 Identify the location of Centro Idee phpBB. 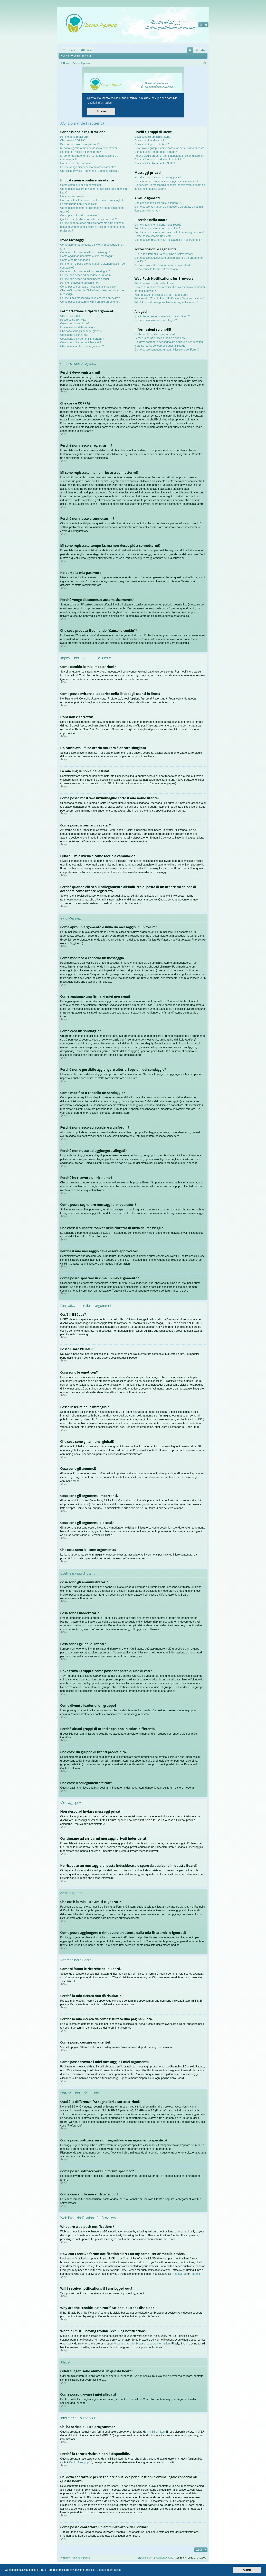
(80, 2462).